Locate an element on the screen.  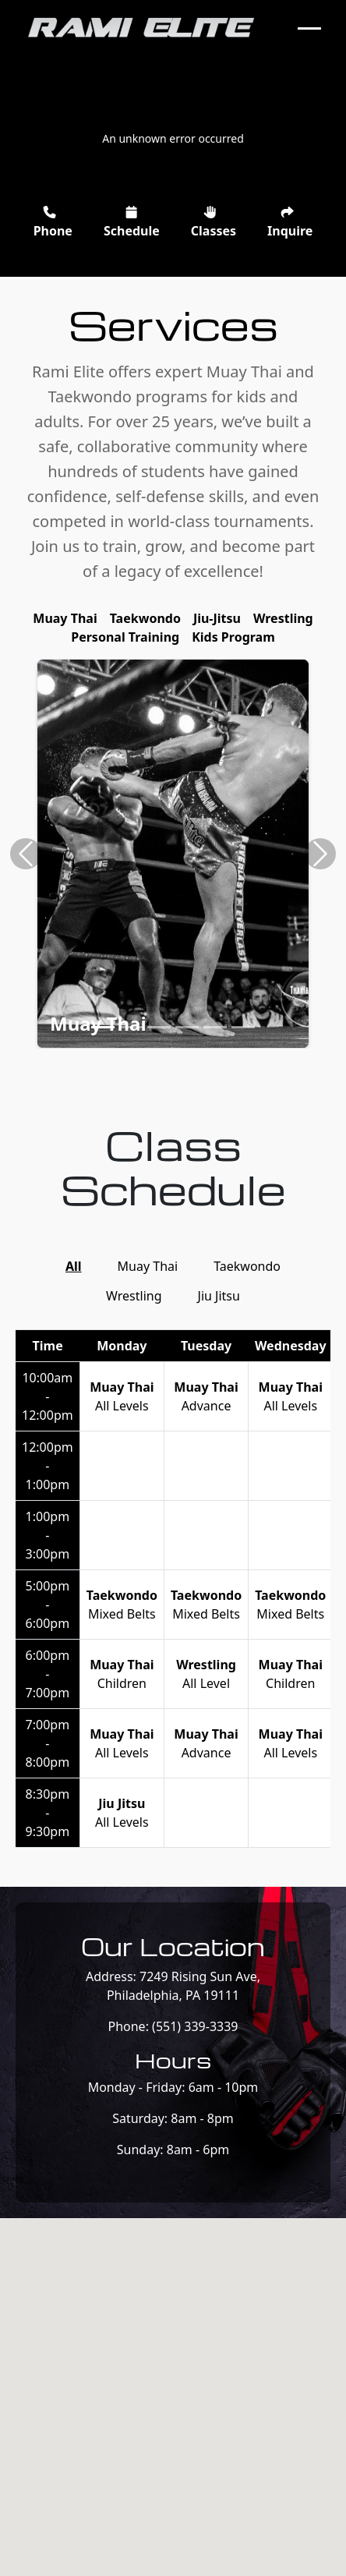
[button] is located at coordinates (26, 854).